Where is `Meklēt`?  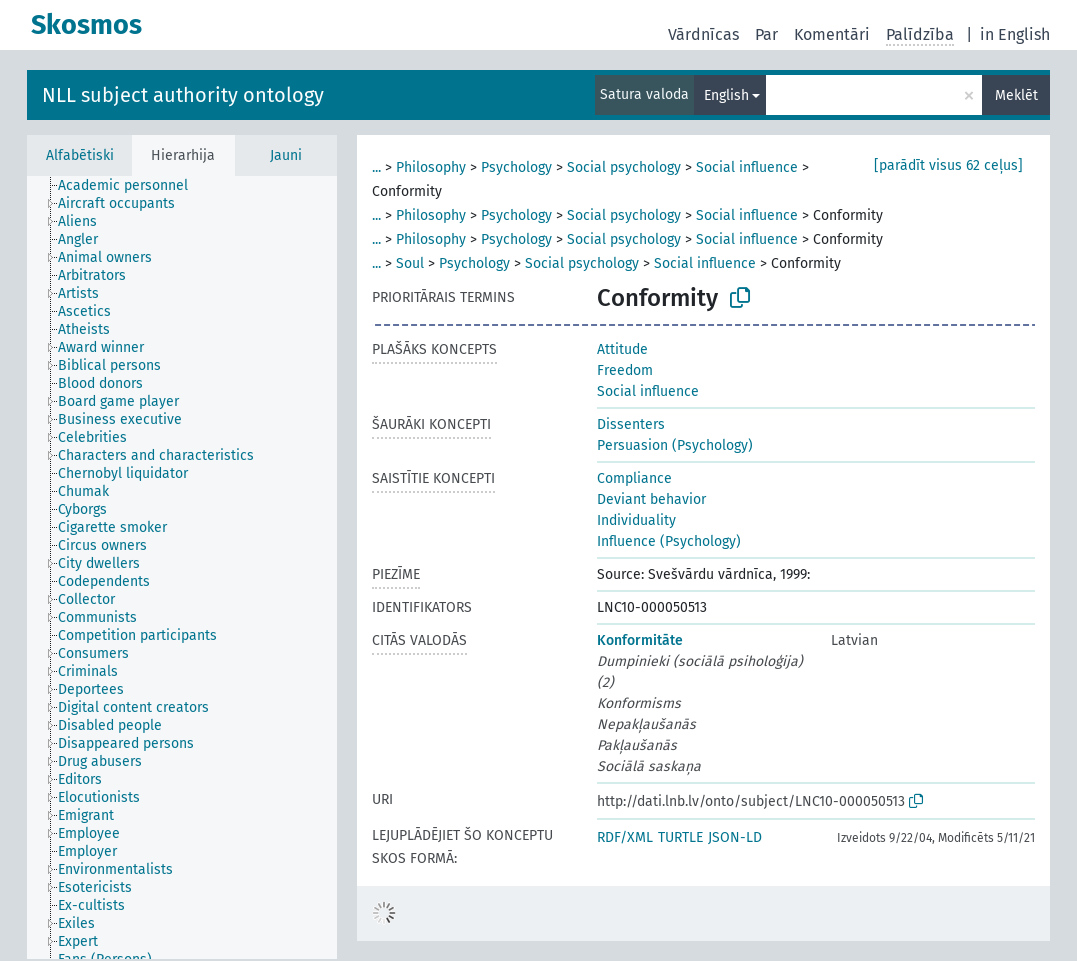
Meklēt is located at coordinates (1016, 95).